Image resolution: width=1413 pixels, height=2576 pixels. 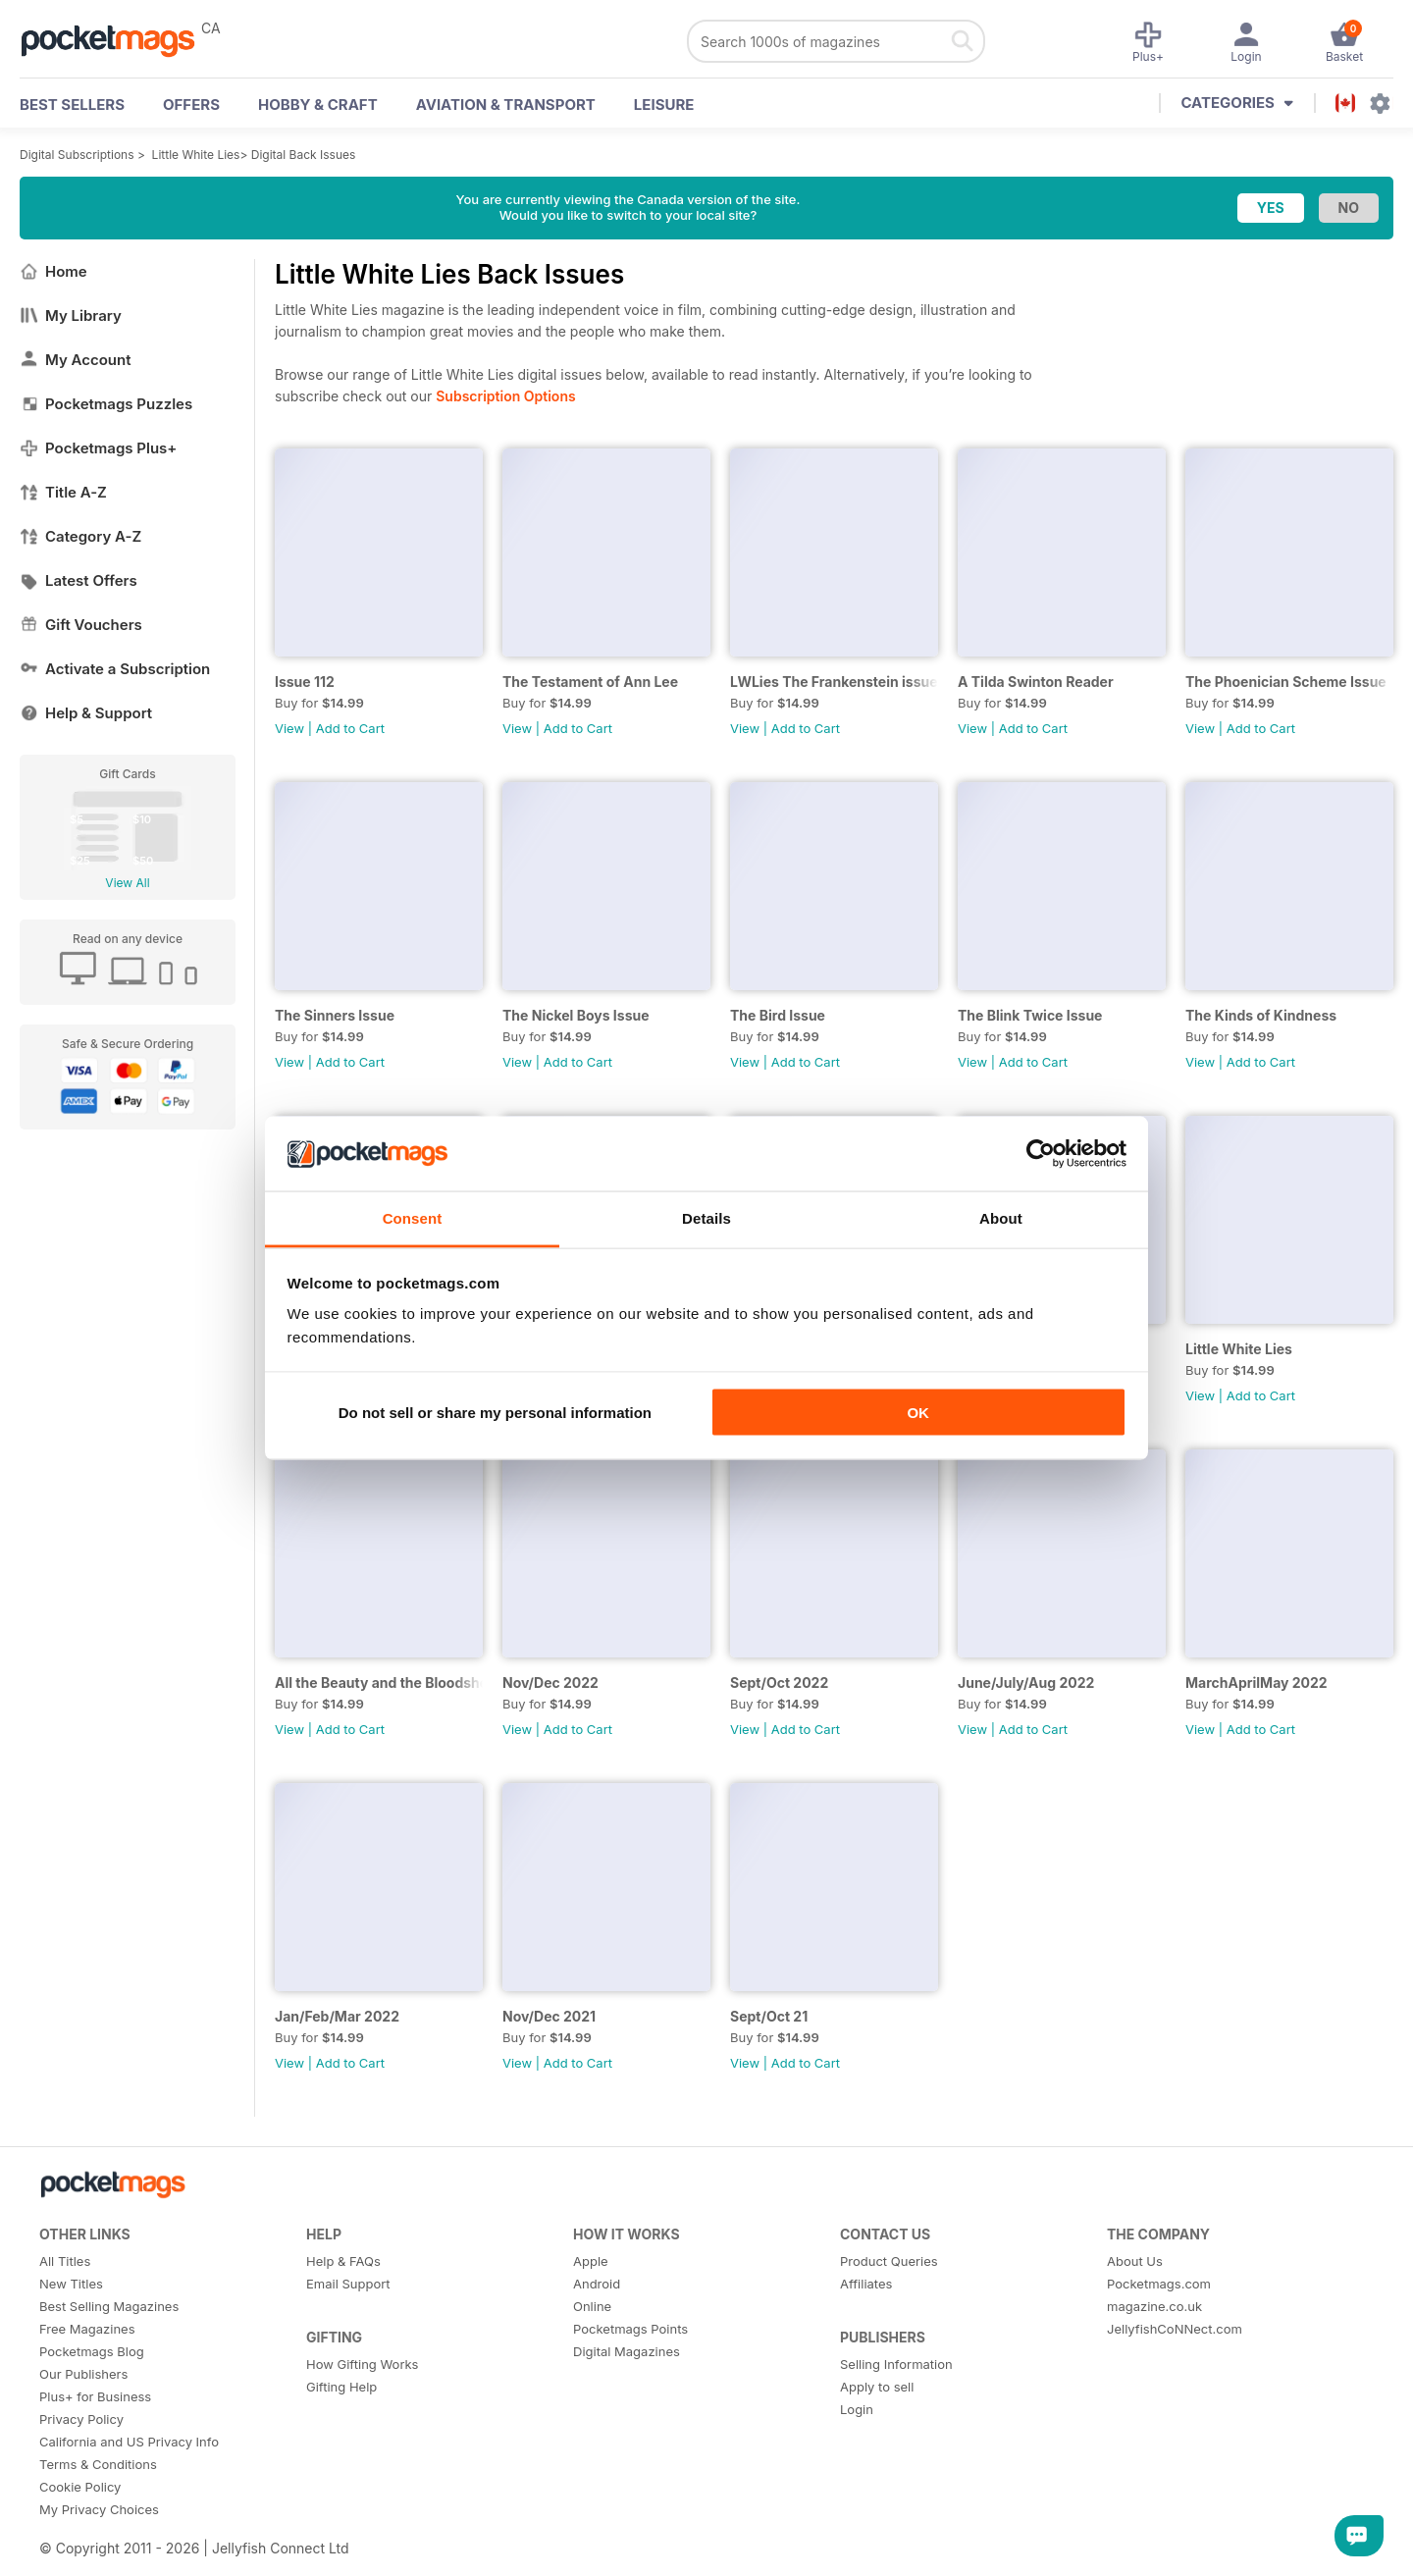 What do you see at coordinates (348, 2283) in the screenshot?
I see `Email Support` at bounding box center [348, 2283].